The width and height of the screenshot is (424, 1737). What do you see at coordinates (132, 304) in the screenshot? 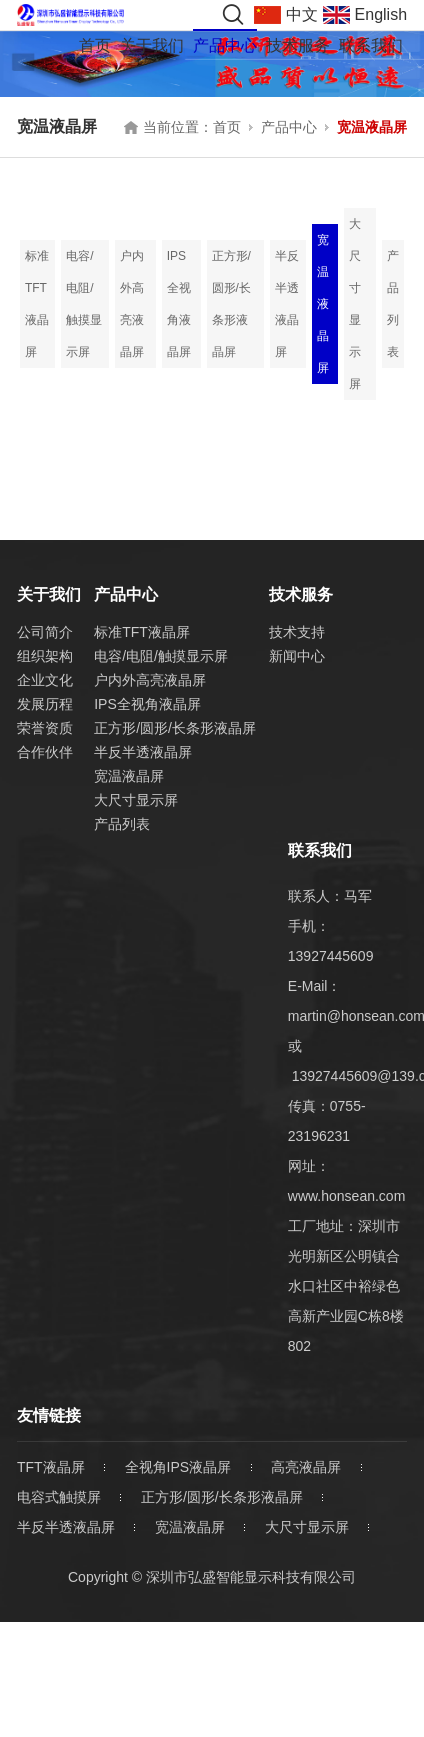
I see `户内外高亮液晶屏` at bounding box center [132, 304].